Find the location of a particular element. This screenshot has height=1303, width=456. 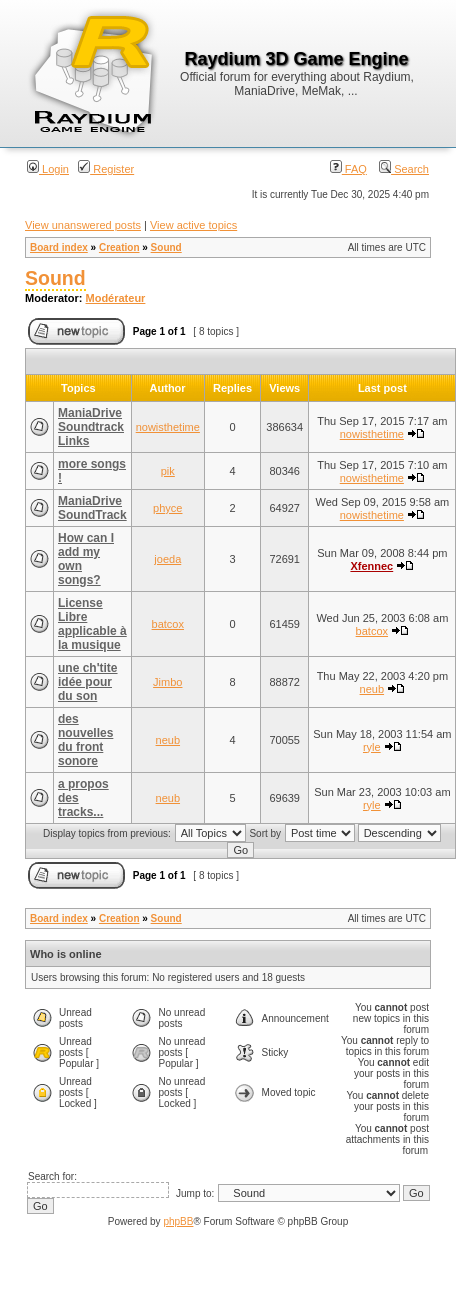

batcox is located at coordinates (168, 624).